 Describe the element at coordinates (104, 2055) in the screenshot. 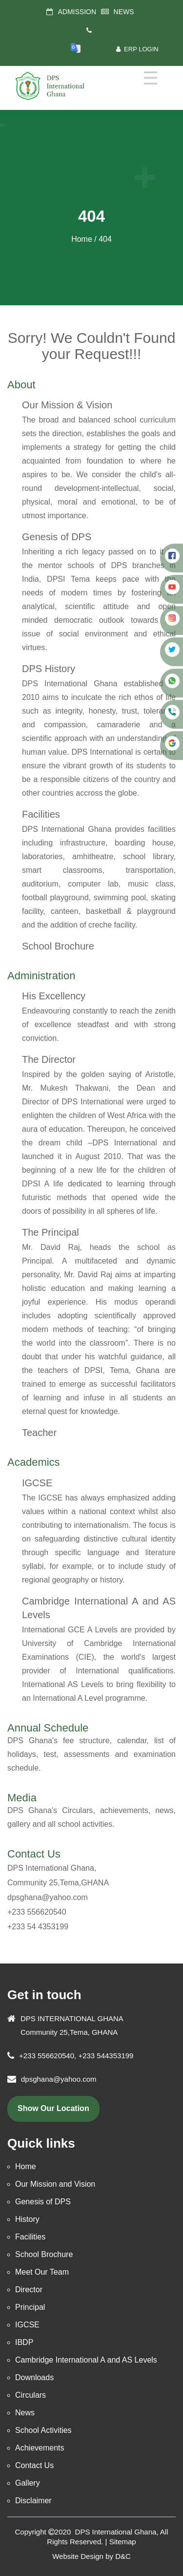

I see `+233 544353199` at that location.